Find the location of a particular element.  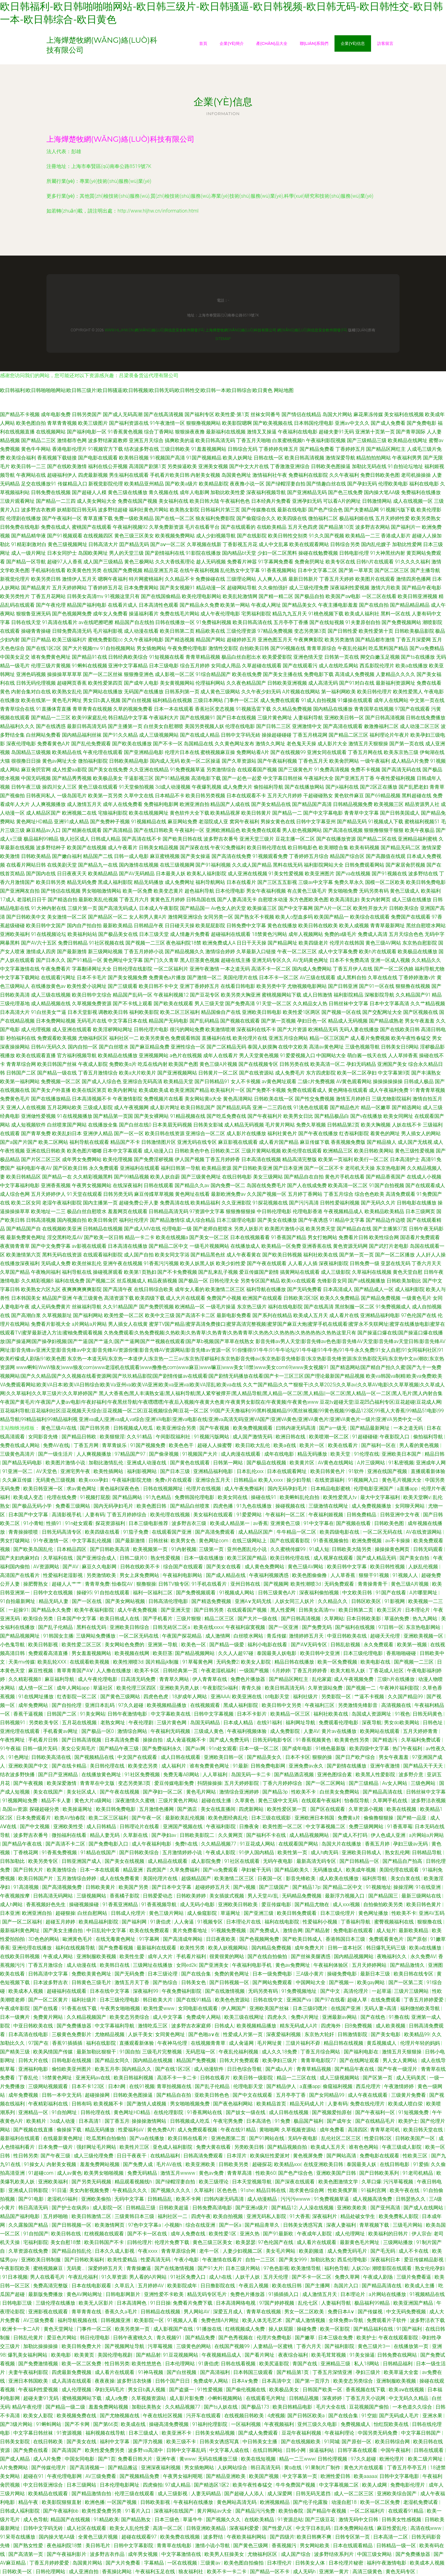

丁香六月天天 is located at coordinates (426, 1263).